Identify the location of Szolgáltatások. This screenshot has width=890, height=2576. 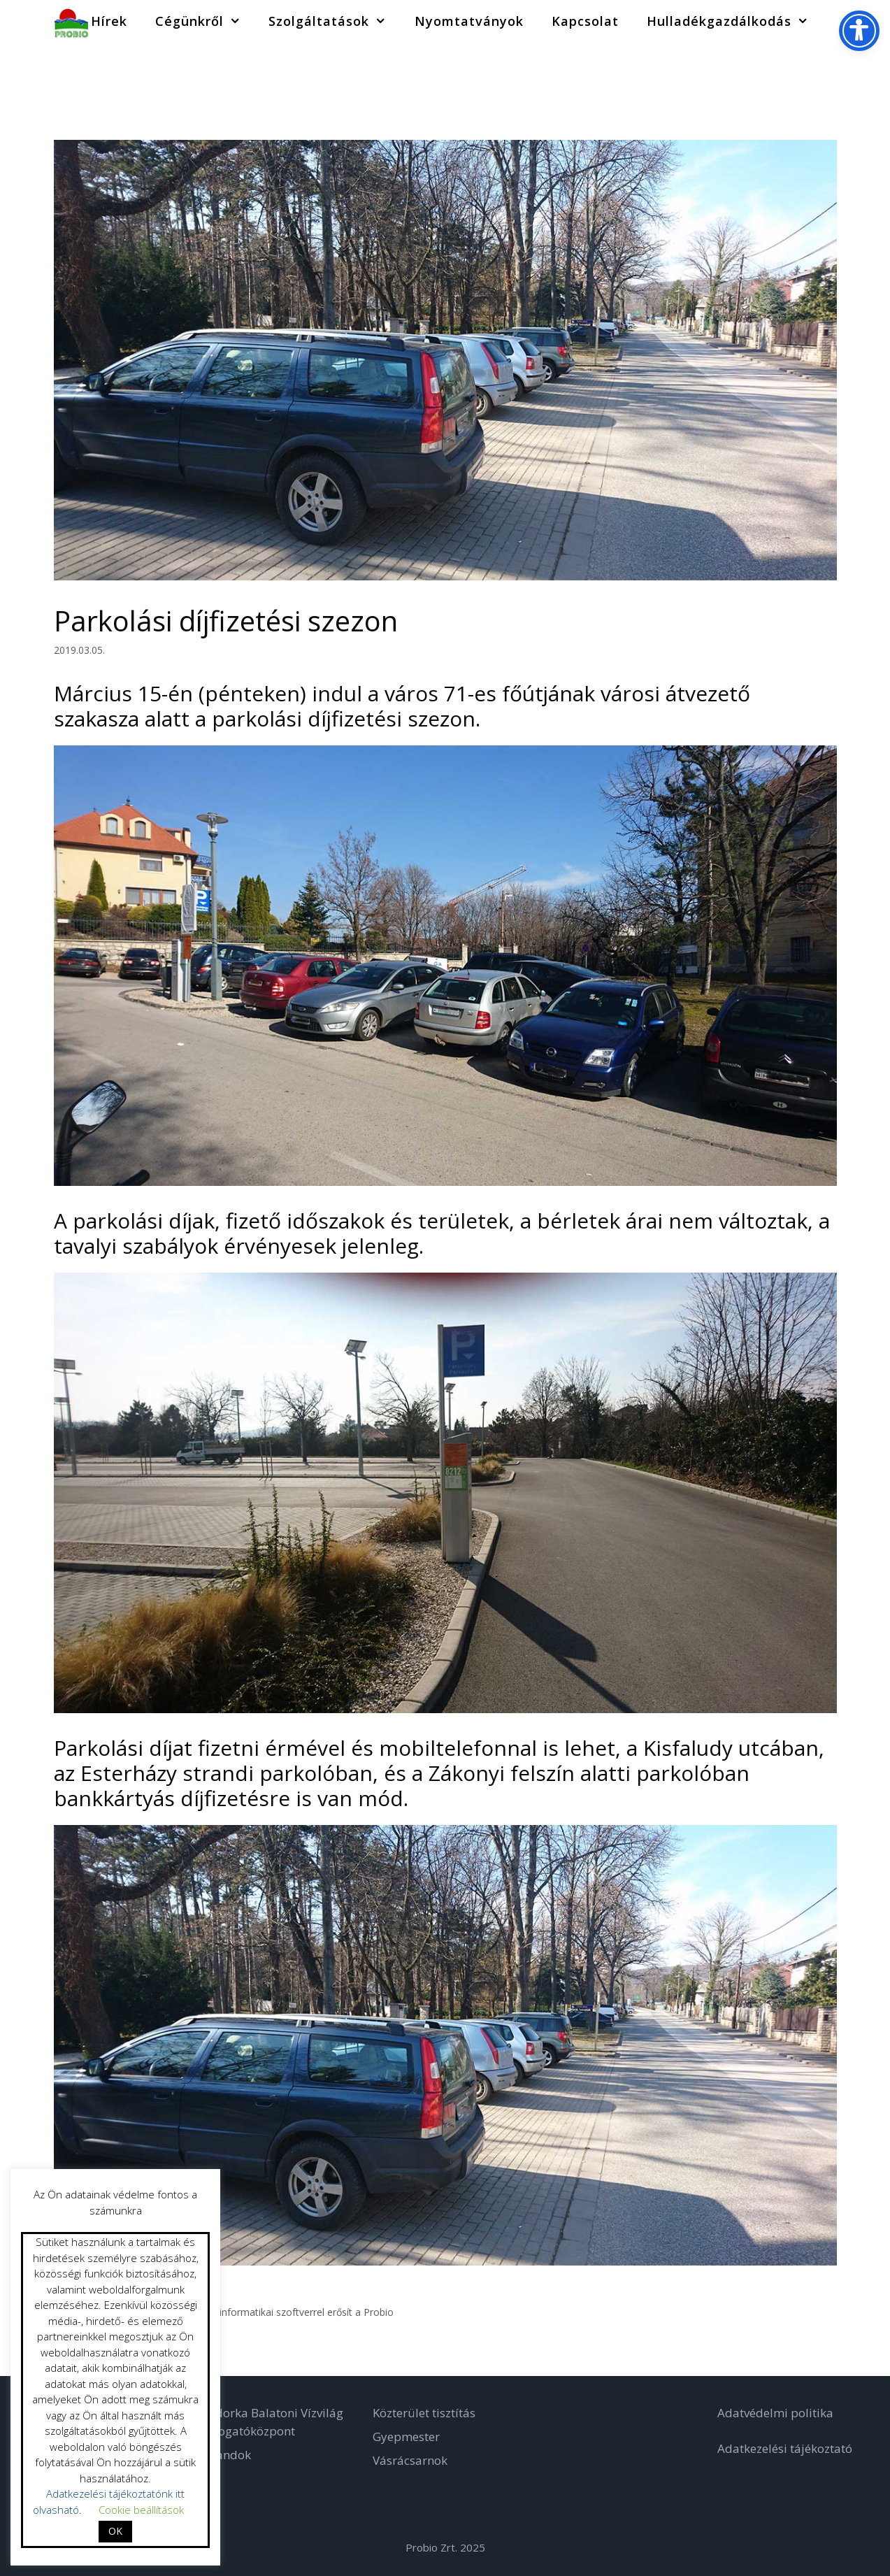
(334, 21).